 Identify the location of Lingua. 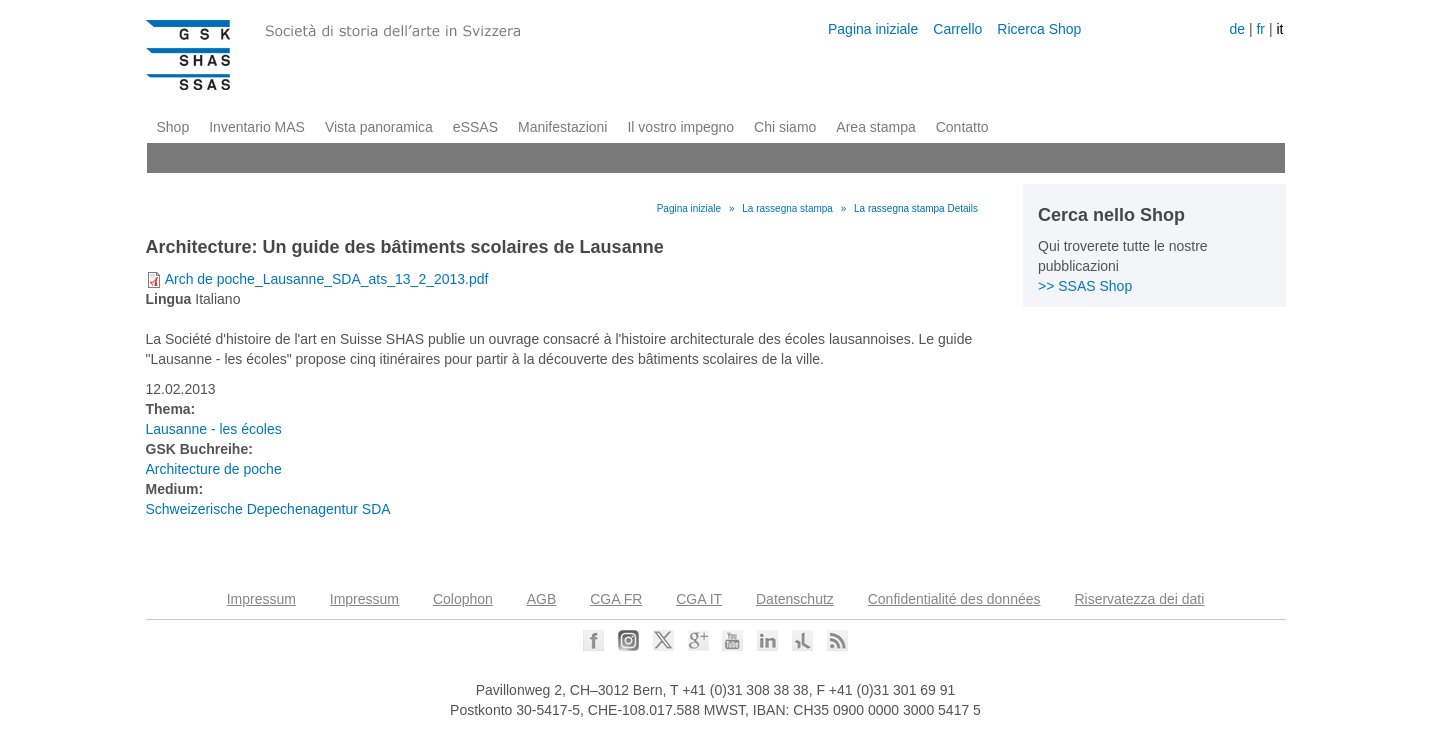
(169, 299).